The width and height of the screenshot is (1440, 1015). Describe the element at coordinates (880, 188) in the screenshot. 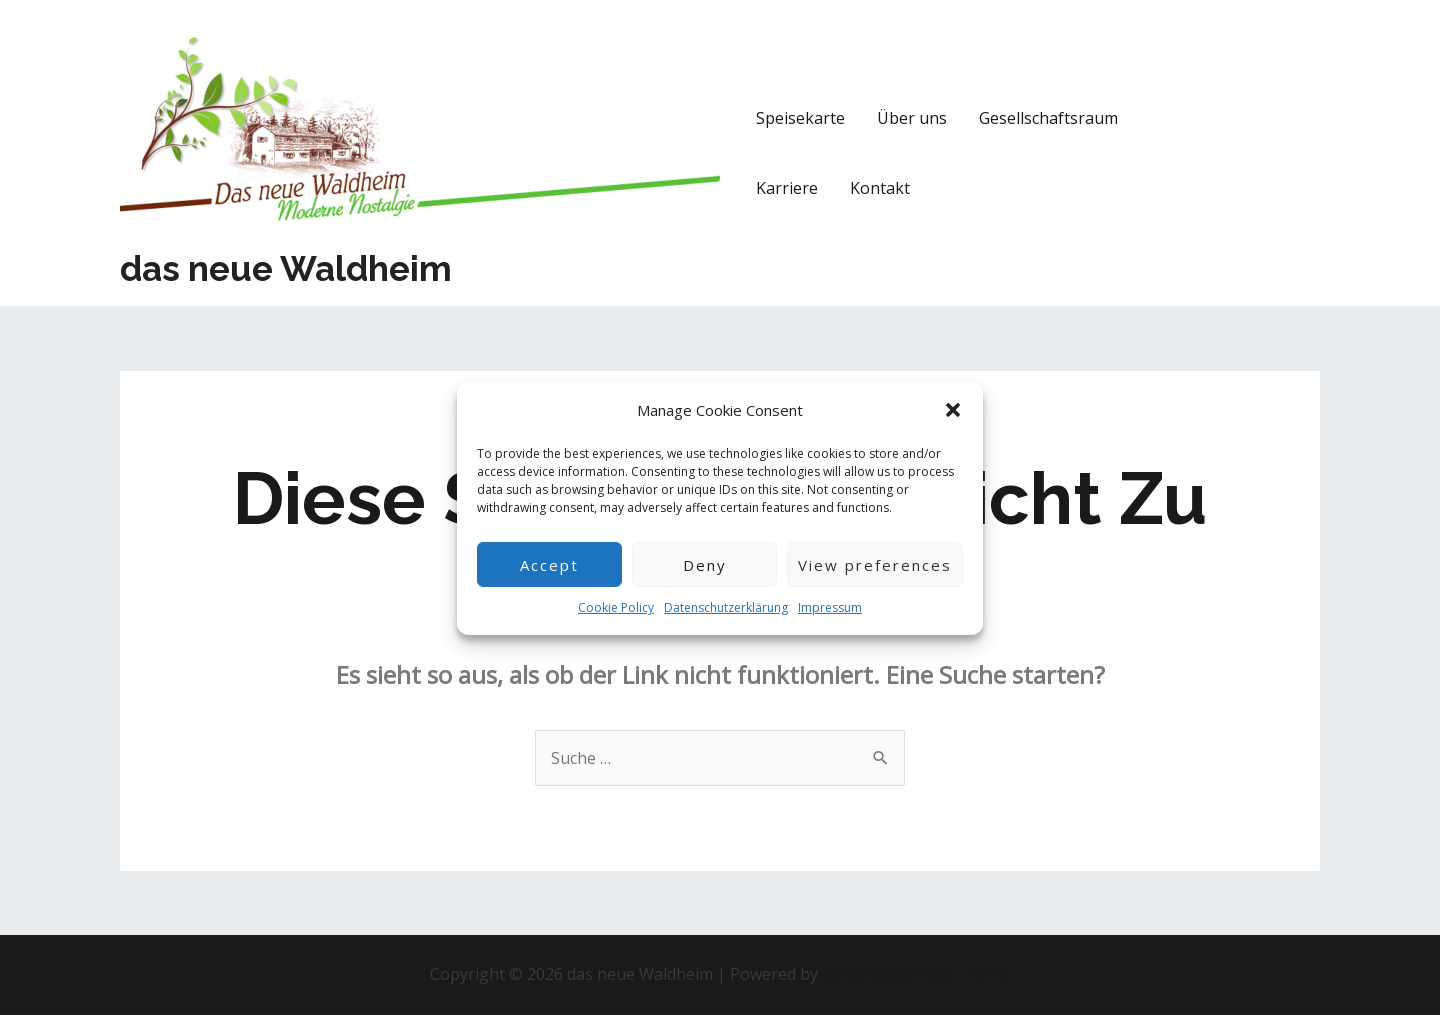

I see `Kontakt` at that location.